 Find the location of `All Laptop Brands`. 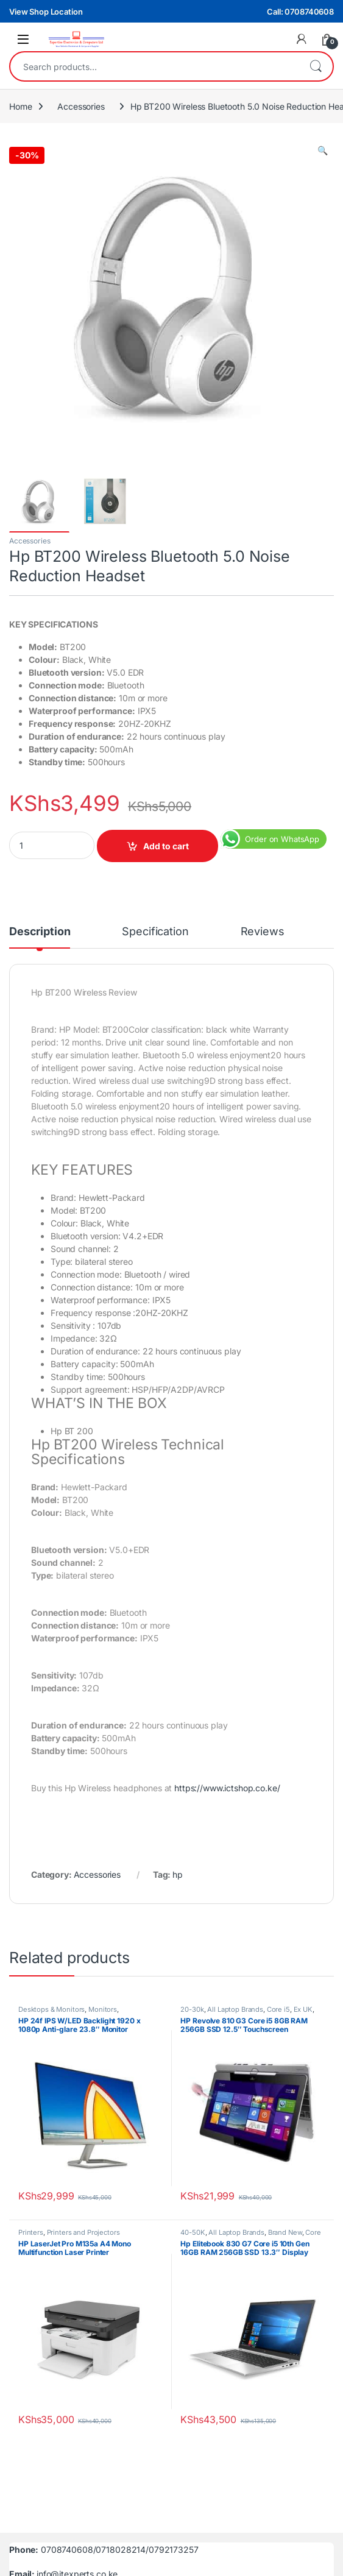

All Laptop Brands is located at coordinates (235, 2009).